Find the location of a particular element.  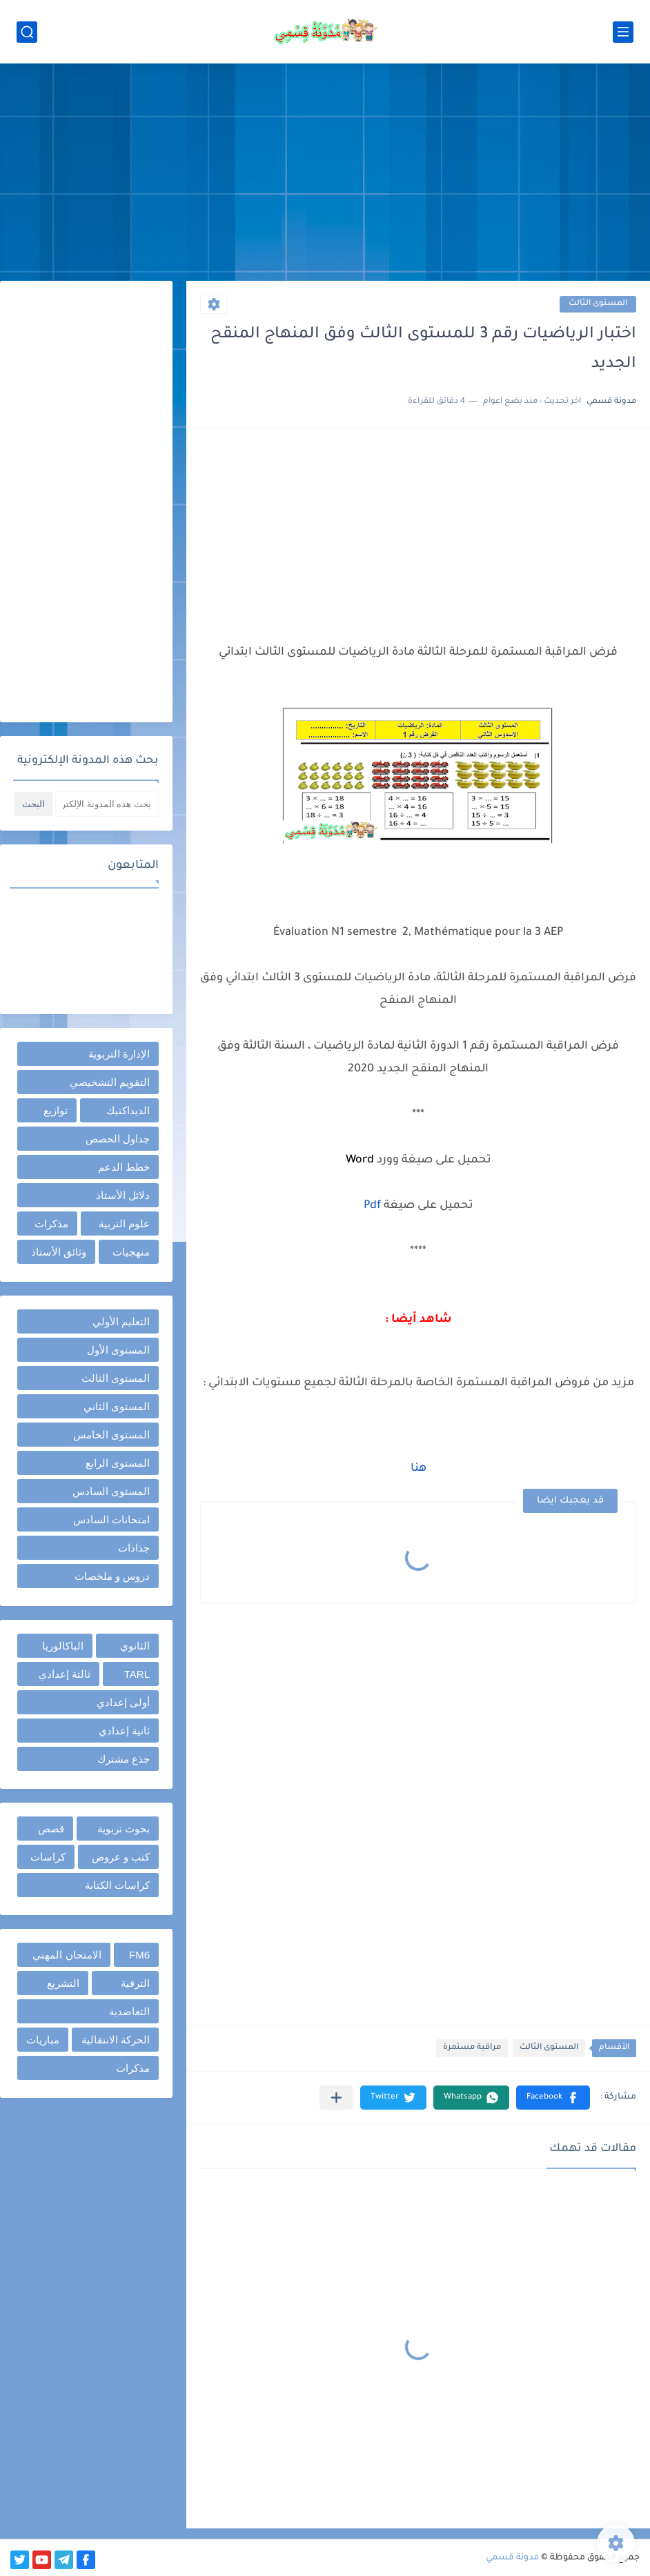

دروس و ملخصات is located at coordinates (112, 1576).